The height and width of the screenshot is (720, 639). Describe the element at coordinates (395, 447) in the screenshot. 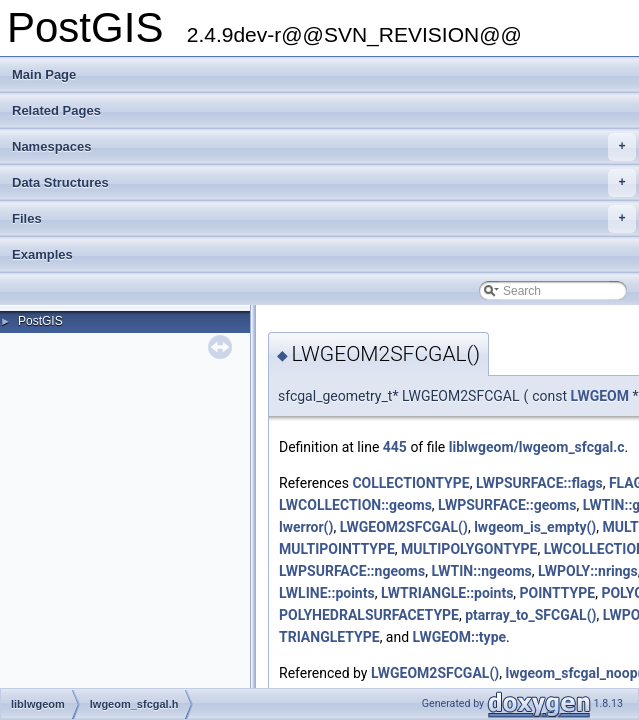

I see `445` at that location.